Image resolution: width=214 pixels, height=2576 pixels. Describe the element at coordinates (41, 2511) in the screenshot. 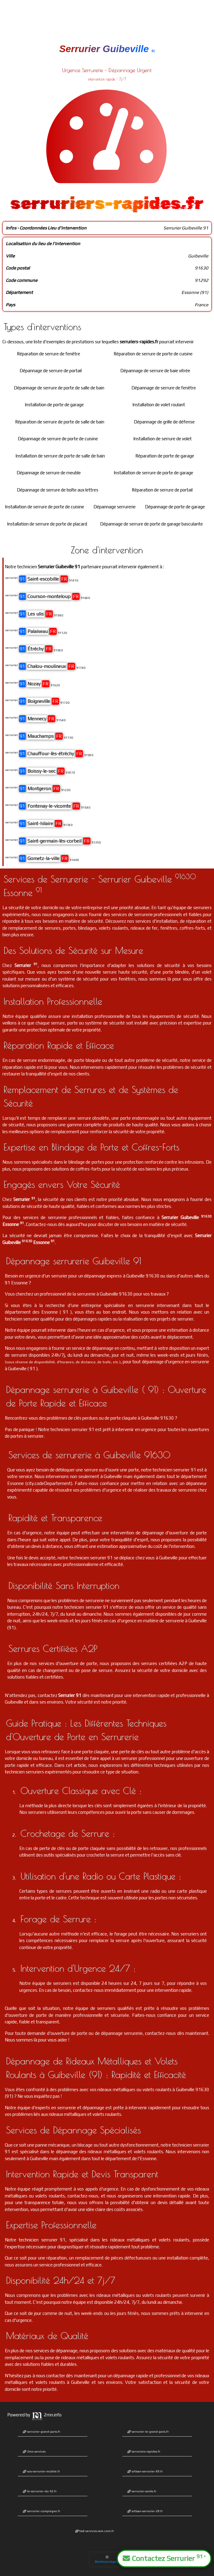

I see `serrurier-compiegne.fr` at that location.